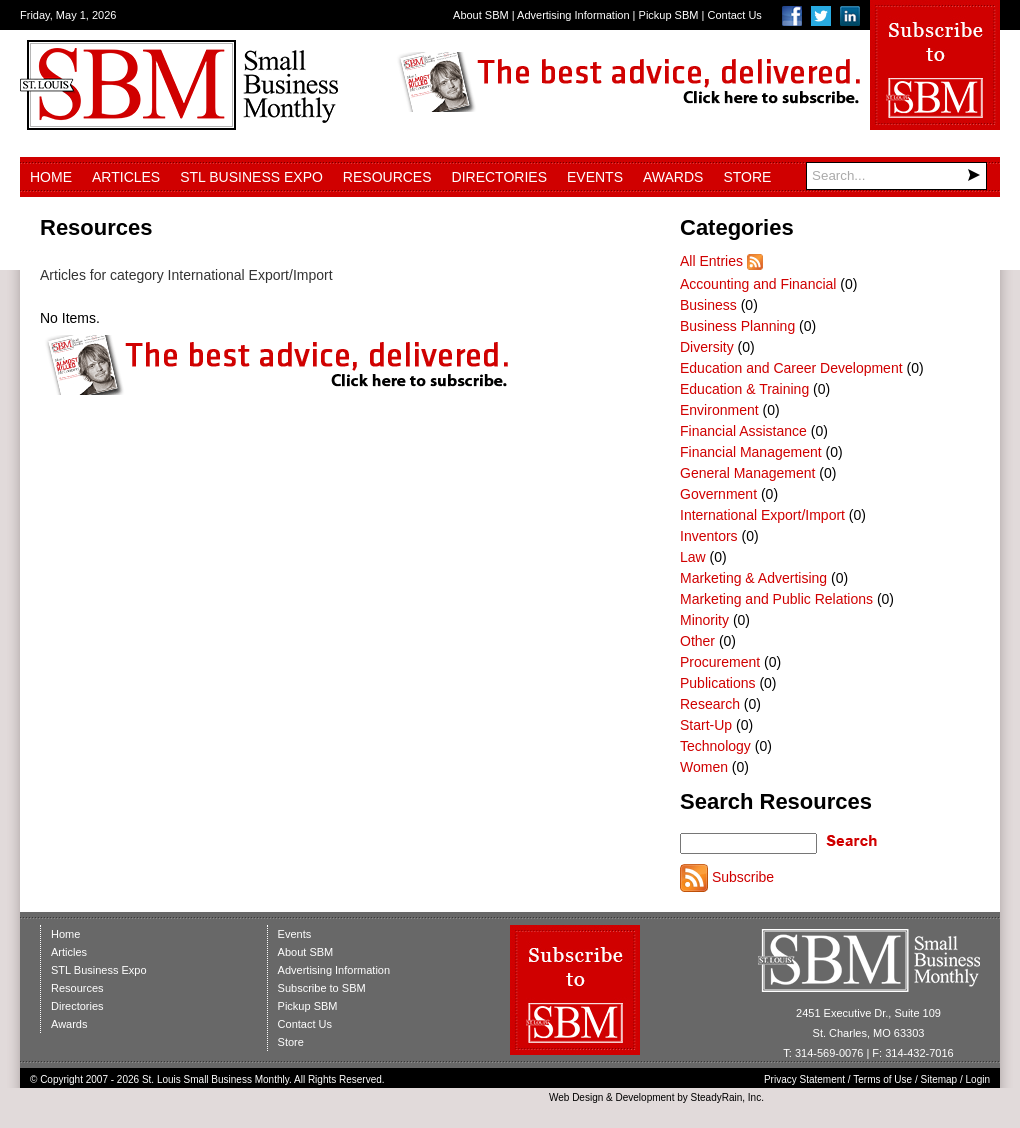 The height and width of the screenshot is (1128, 1020). I want to click on Pickup SBM, so click(669, 15).